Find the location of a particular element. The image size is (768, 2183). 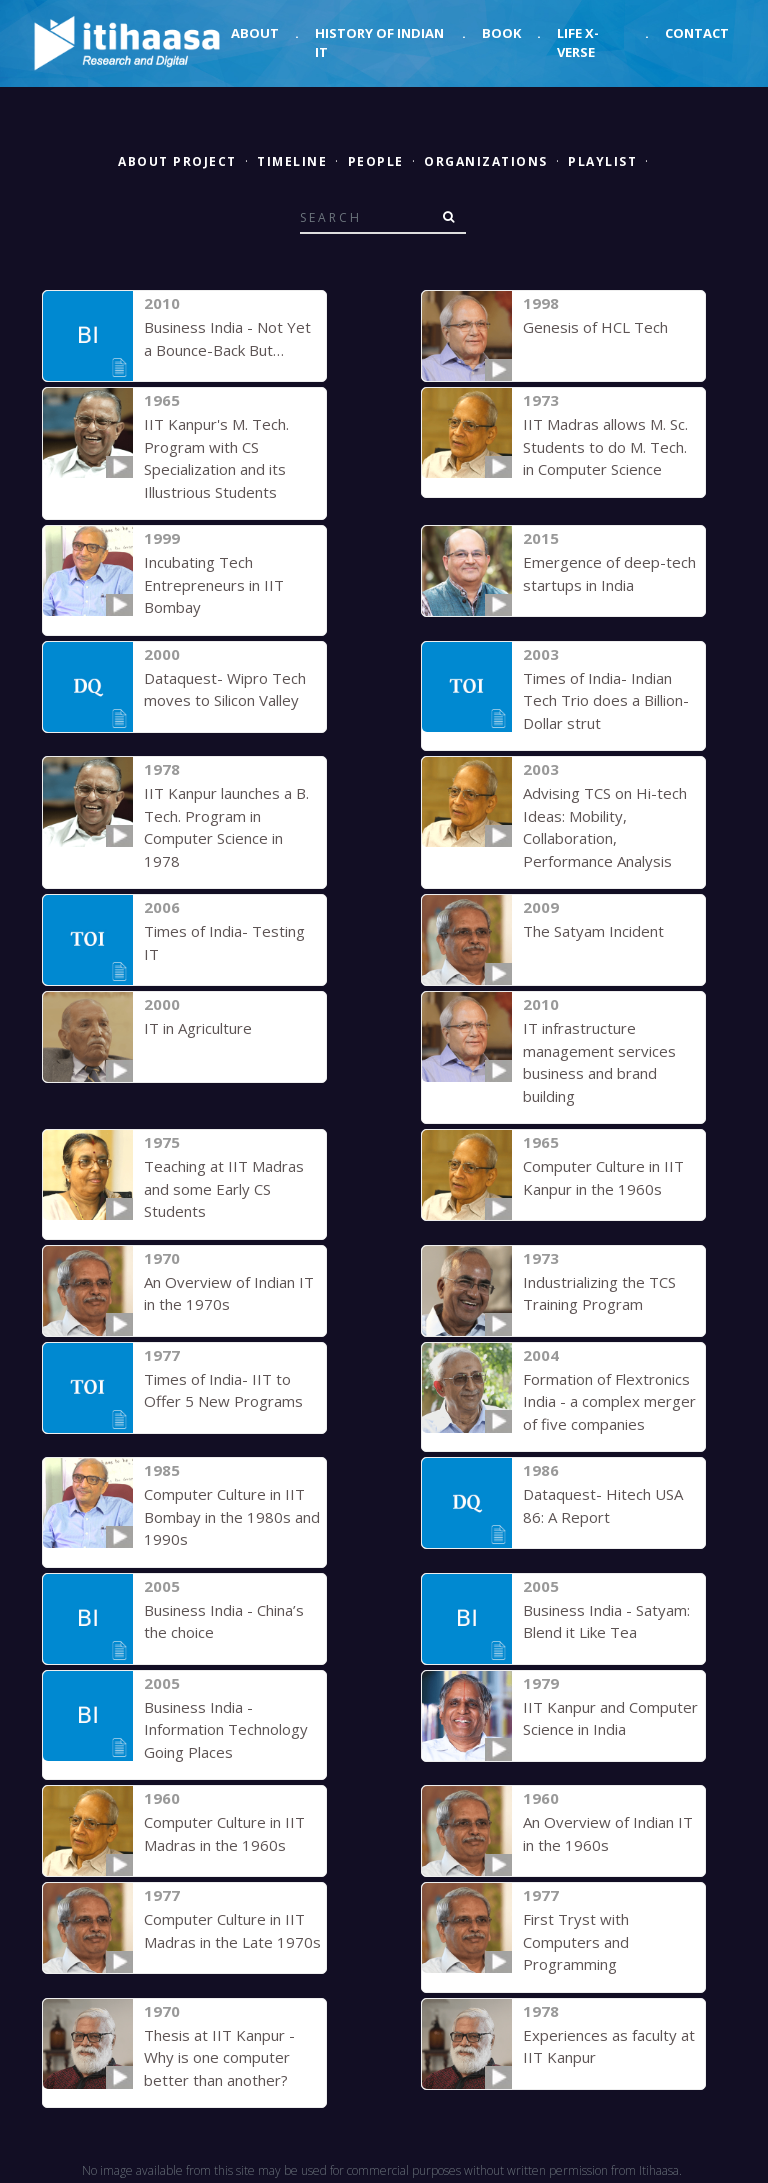

Formation of Flextronics India - a complex merger of five companies is located at coordinates (609, 1401).